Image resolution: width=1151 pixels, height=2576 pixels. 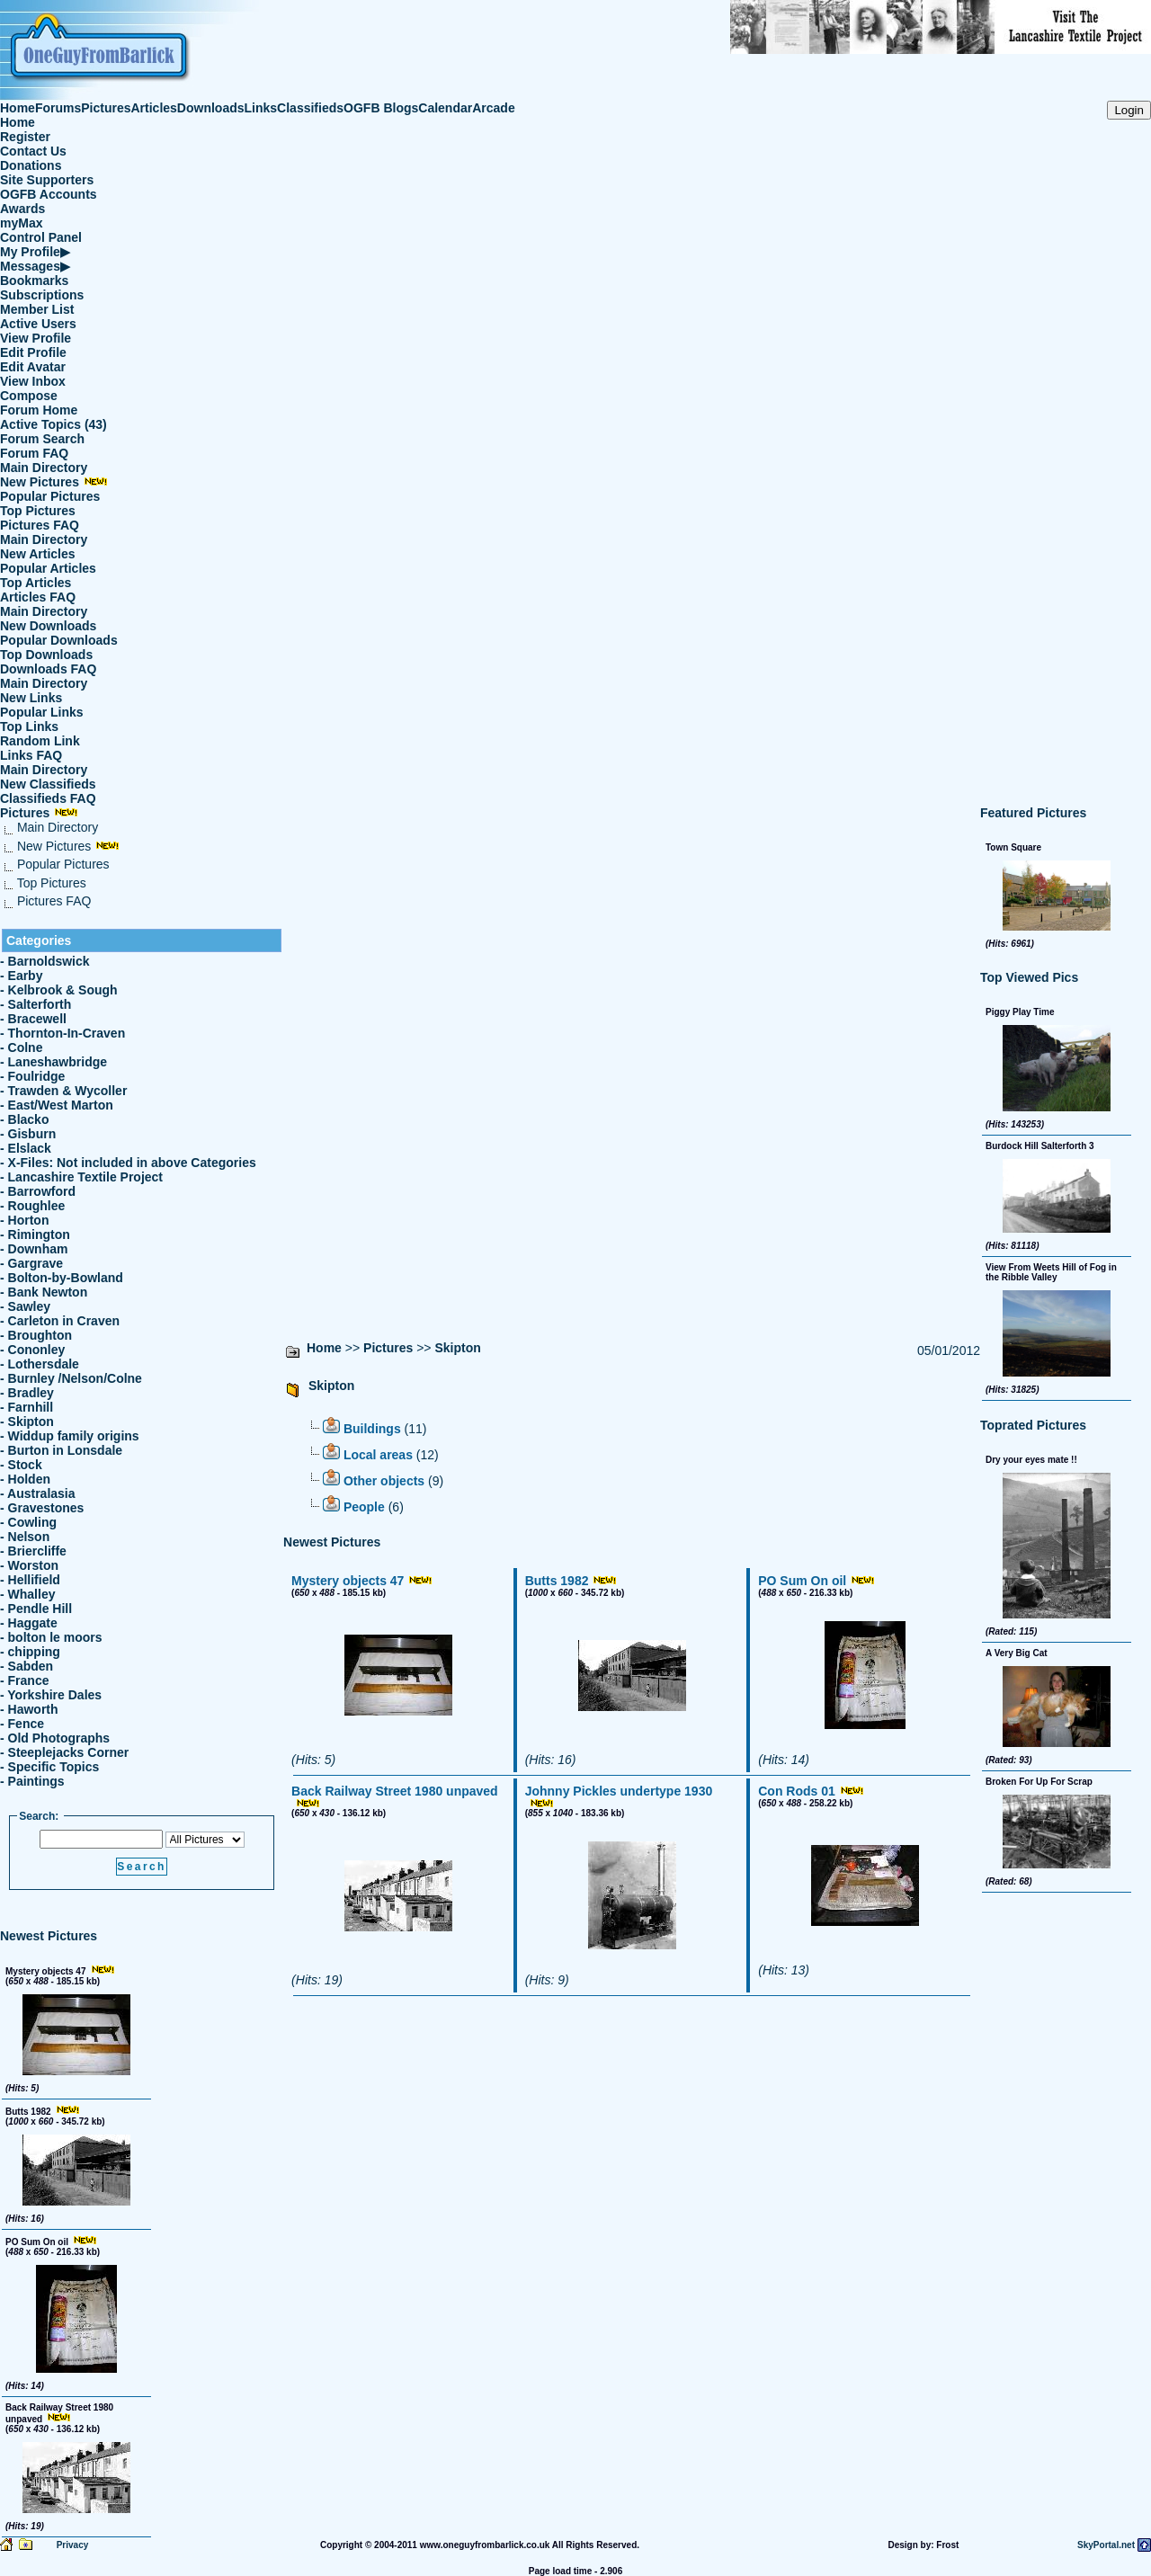 What do you see at coordinates (27, 1421) in the screenshot?
I see `- Skipton` at bounding box center [27, 1421].